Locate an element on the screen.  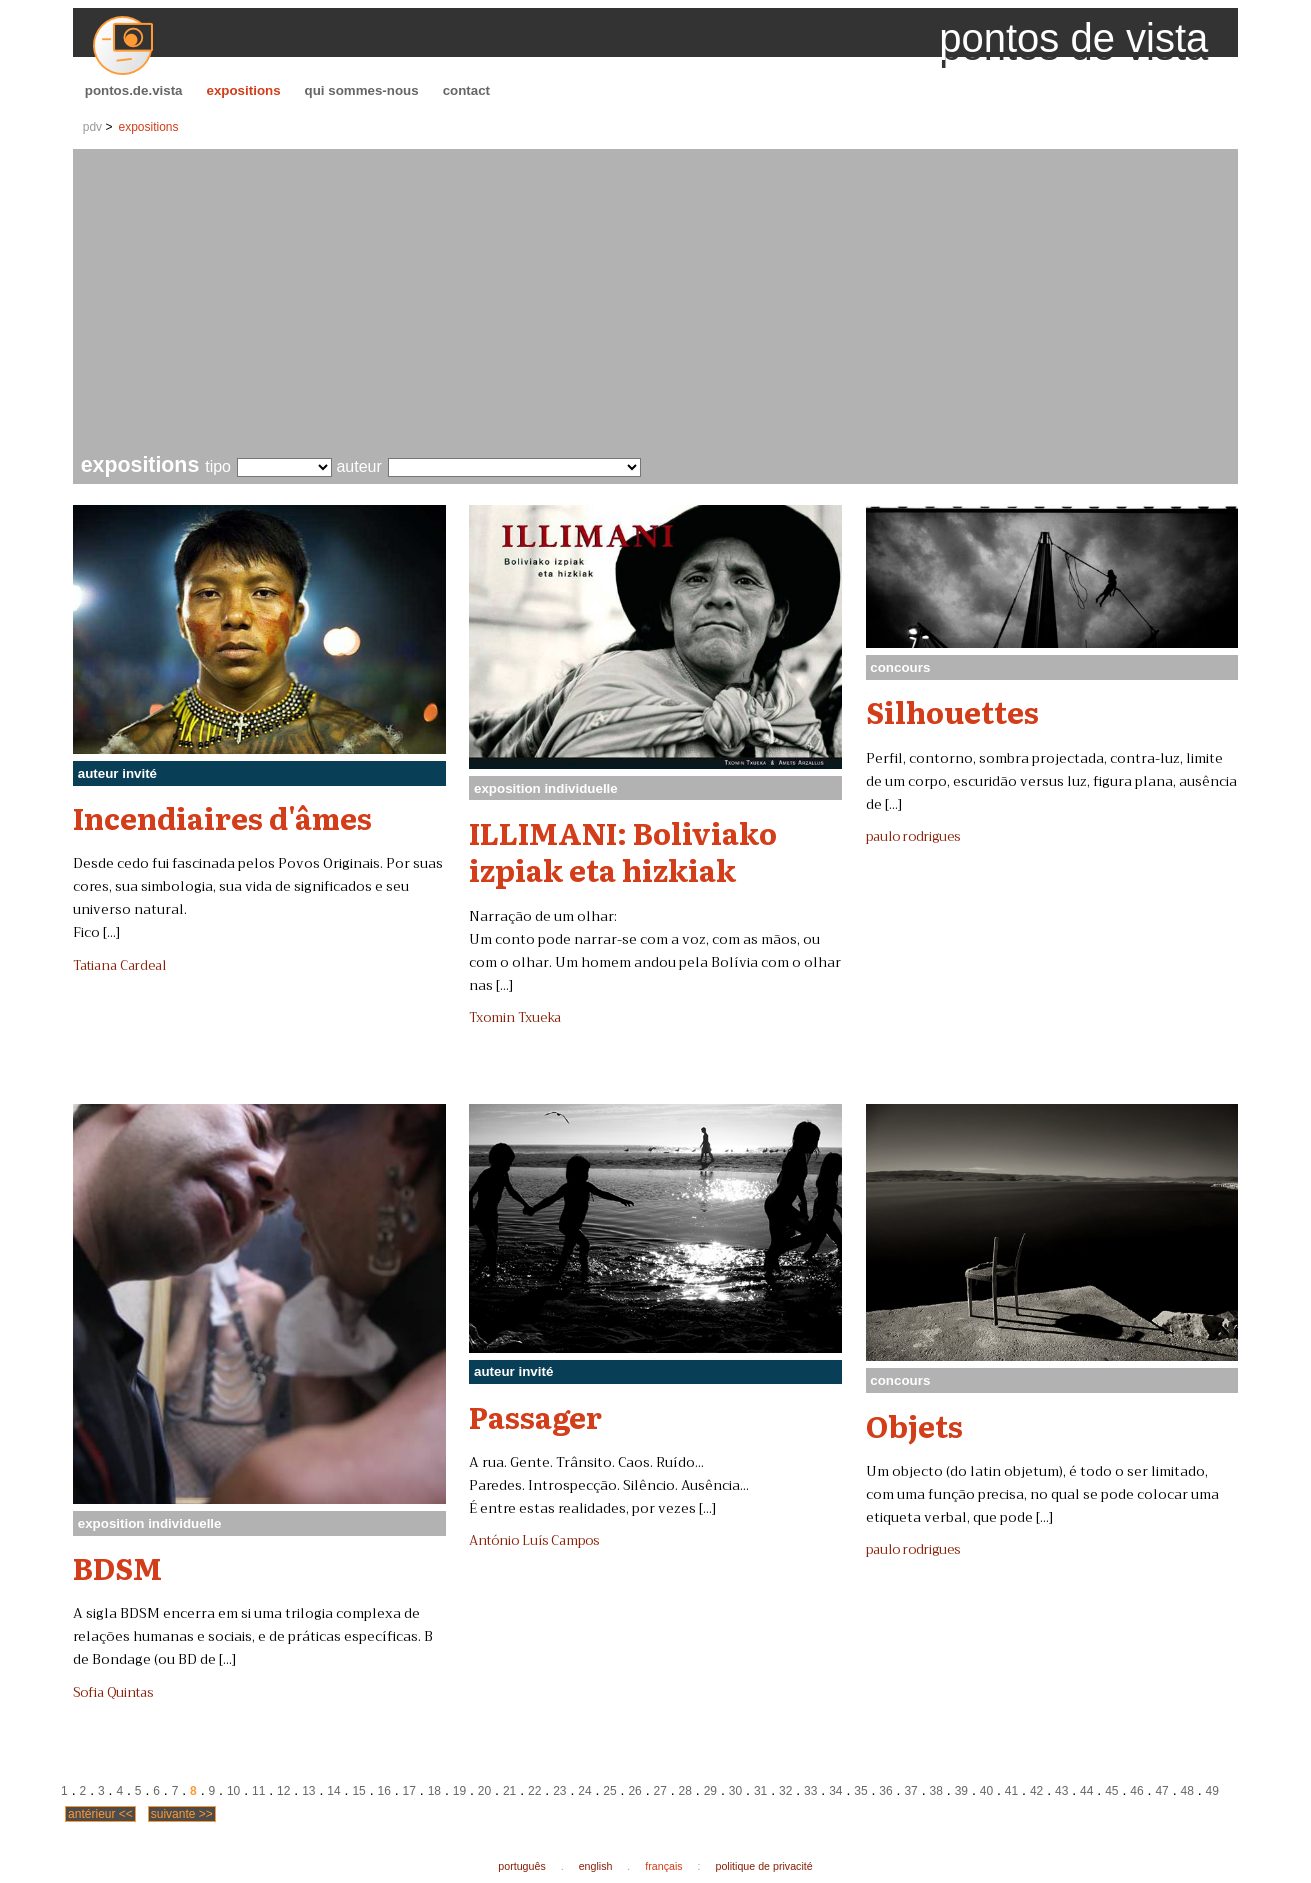
29 is located at coordinates (710, 1791).